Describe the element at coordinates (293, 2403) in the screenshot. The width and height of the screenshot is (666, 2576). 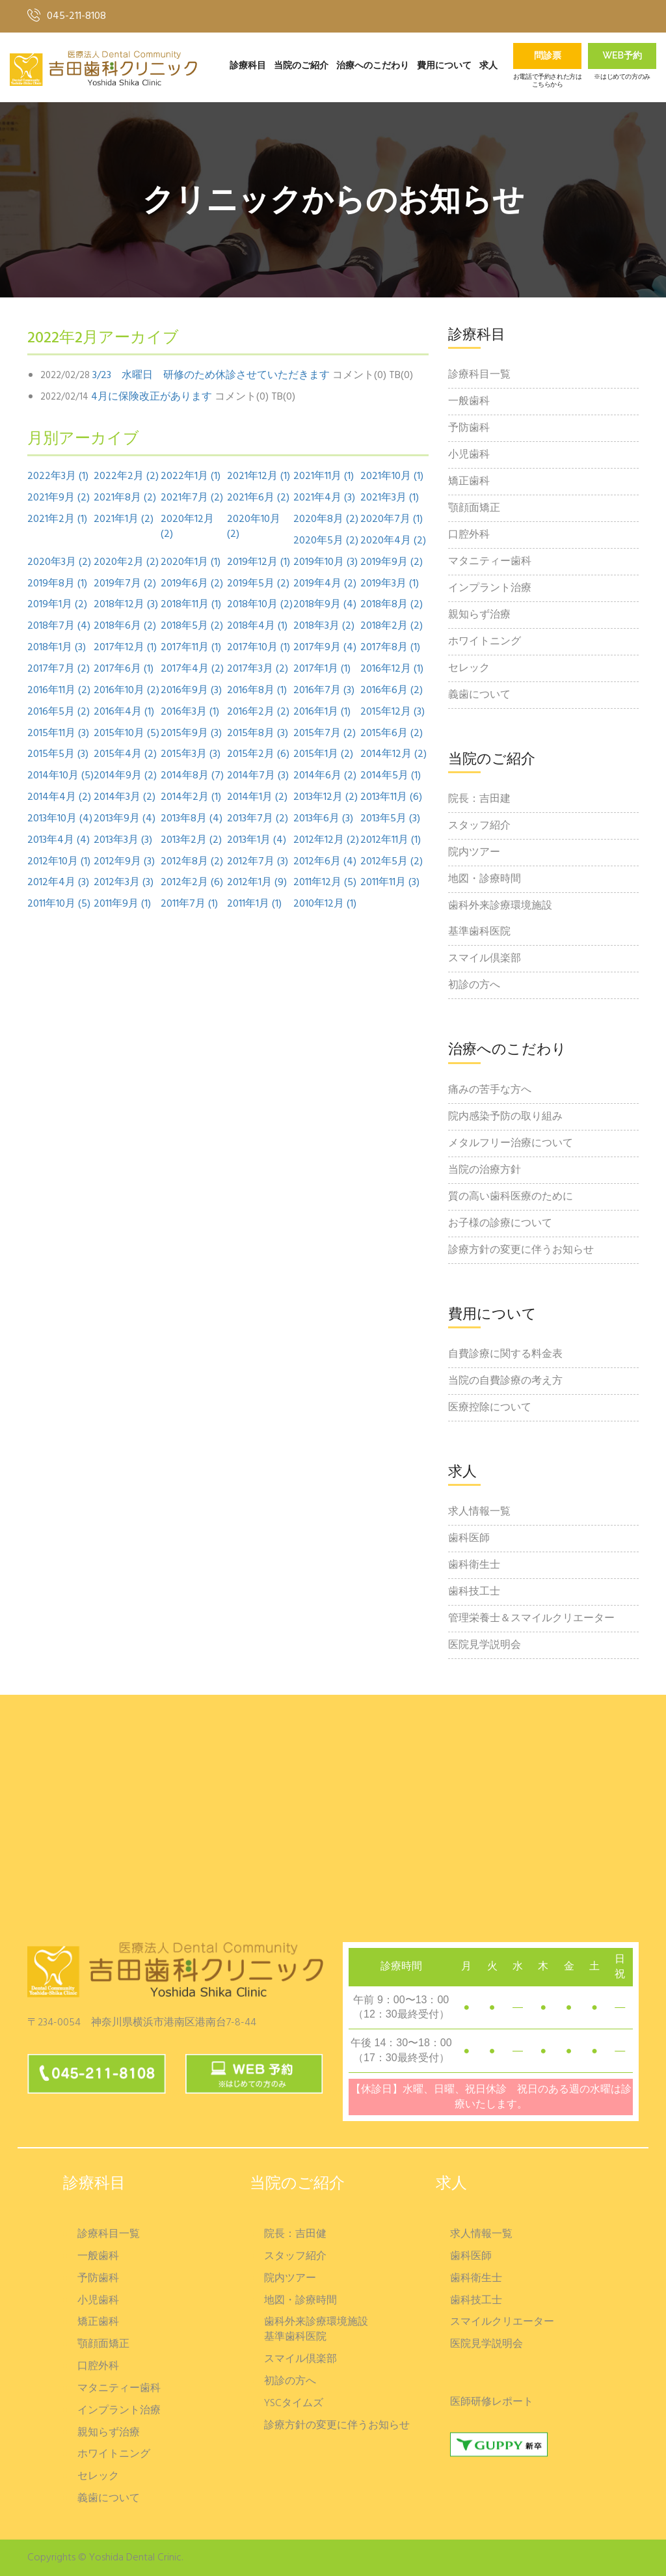
I see `YSCタイムズ` at that location.